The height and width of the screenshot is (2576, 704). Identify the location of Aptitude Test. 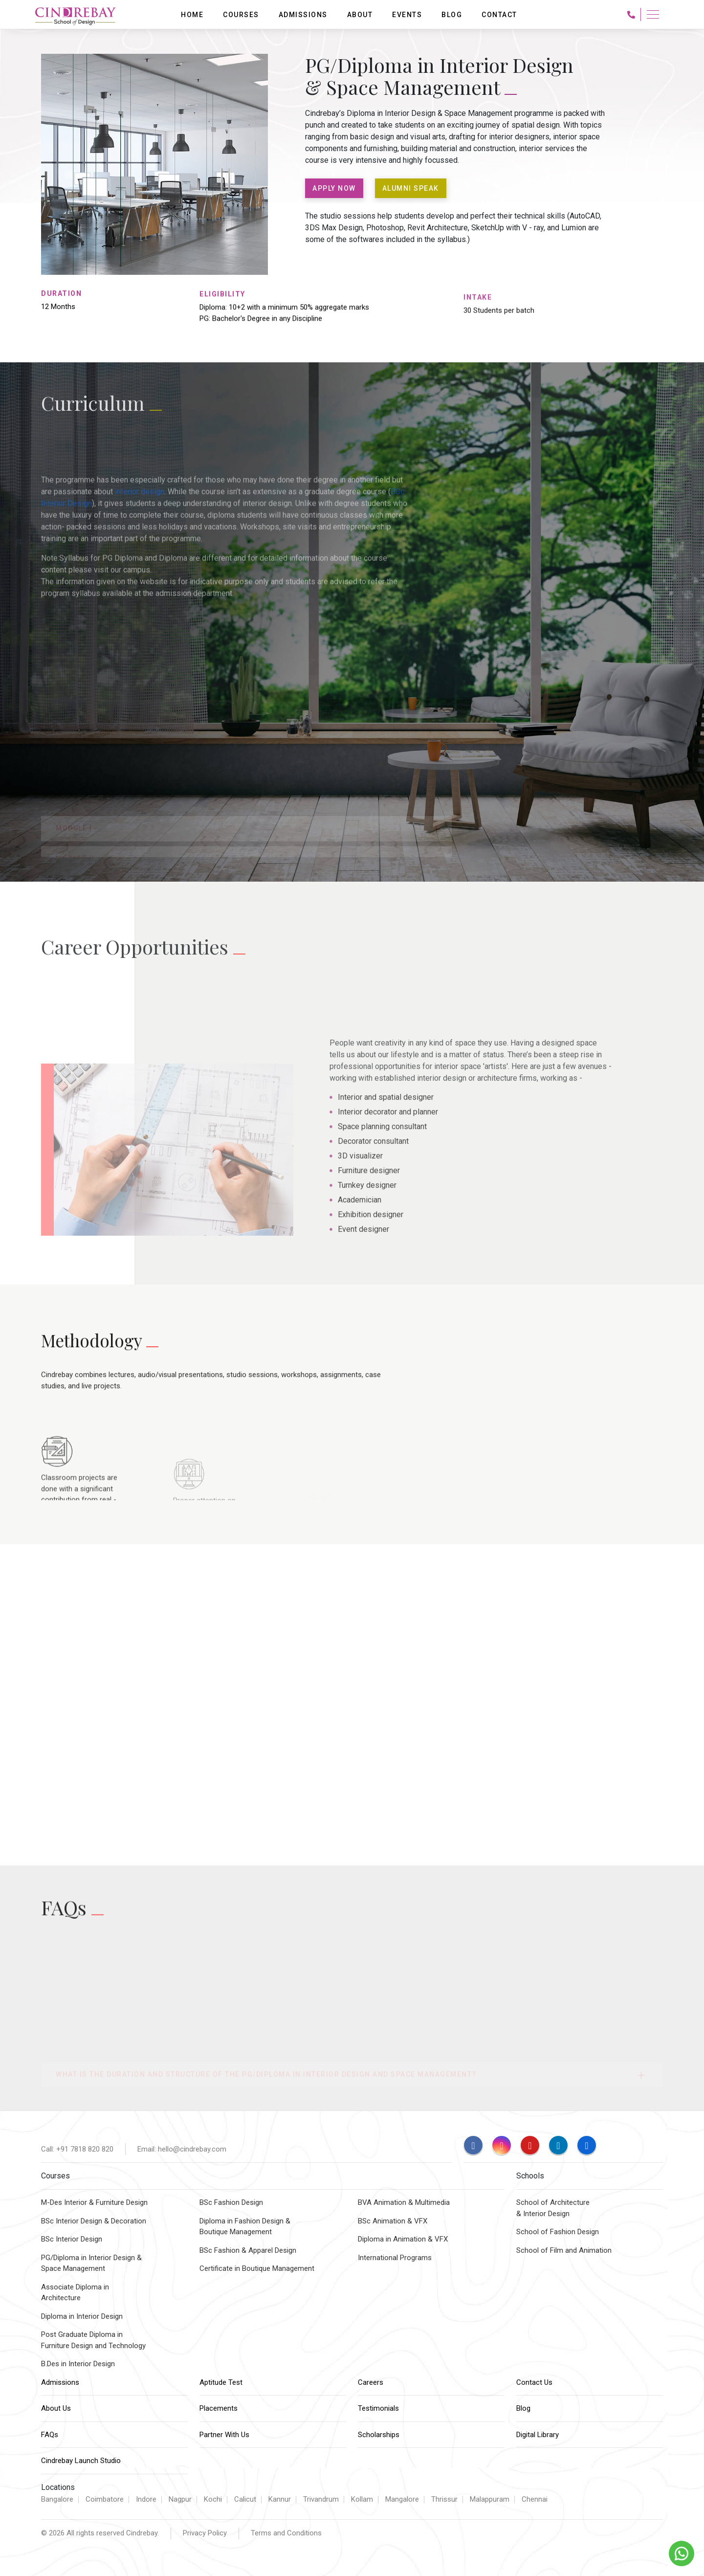
(220, 2382).